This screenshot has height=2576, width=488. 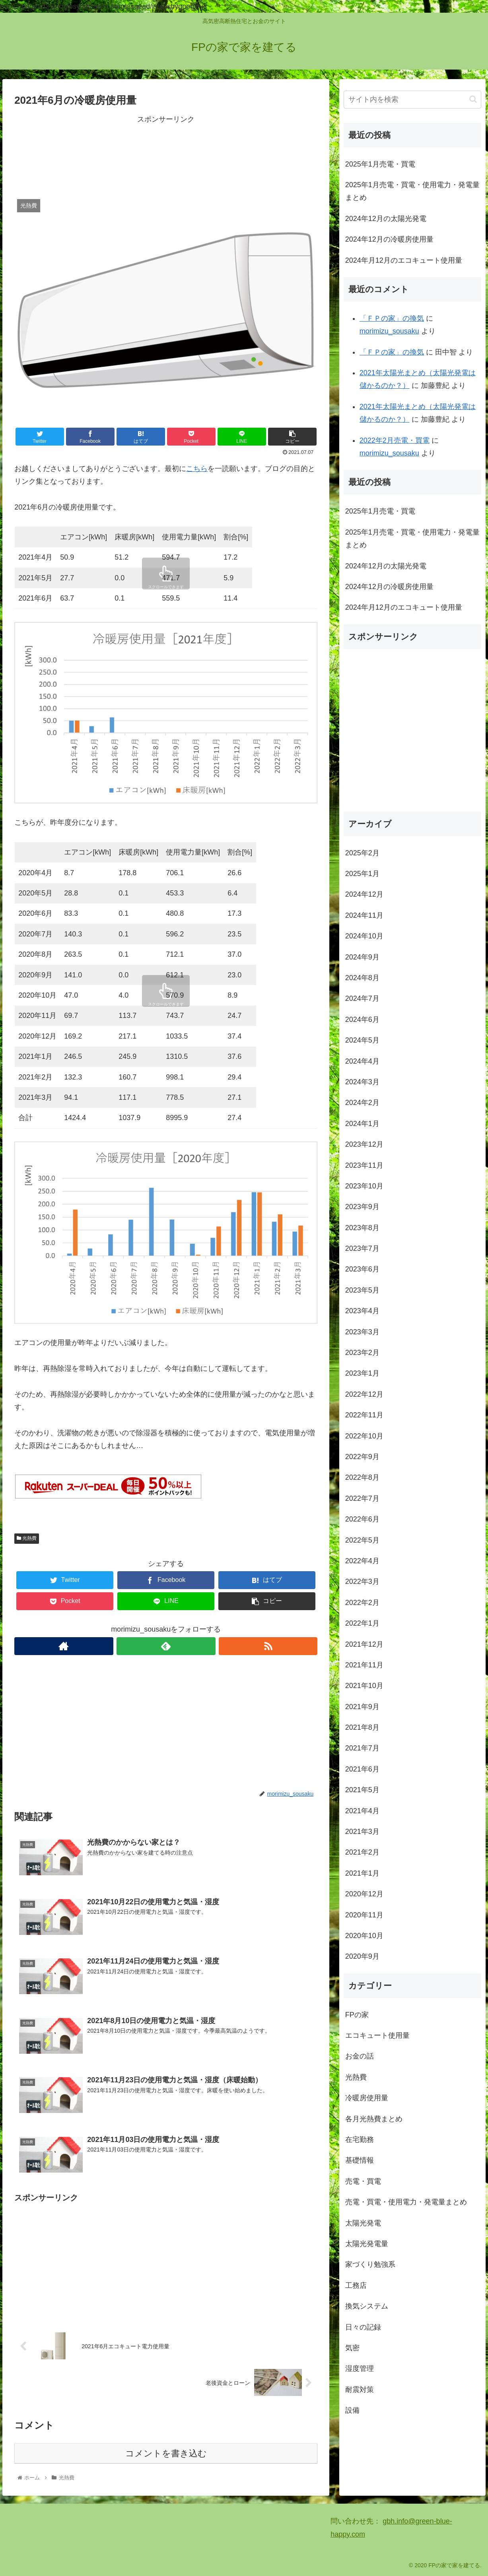 What do you see at coordinates (366, 2244) in the screenshot?
I see `太陽光発電量` at bounding box center [366, 2244].